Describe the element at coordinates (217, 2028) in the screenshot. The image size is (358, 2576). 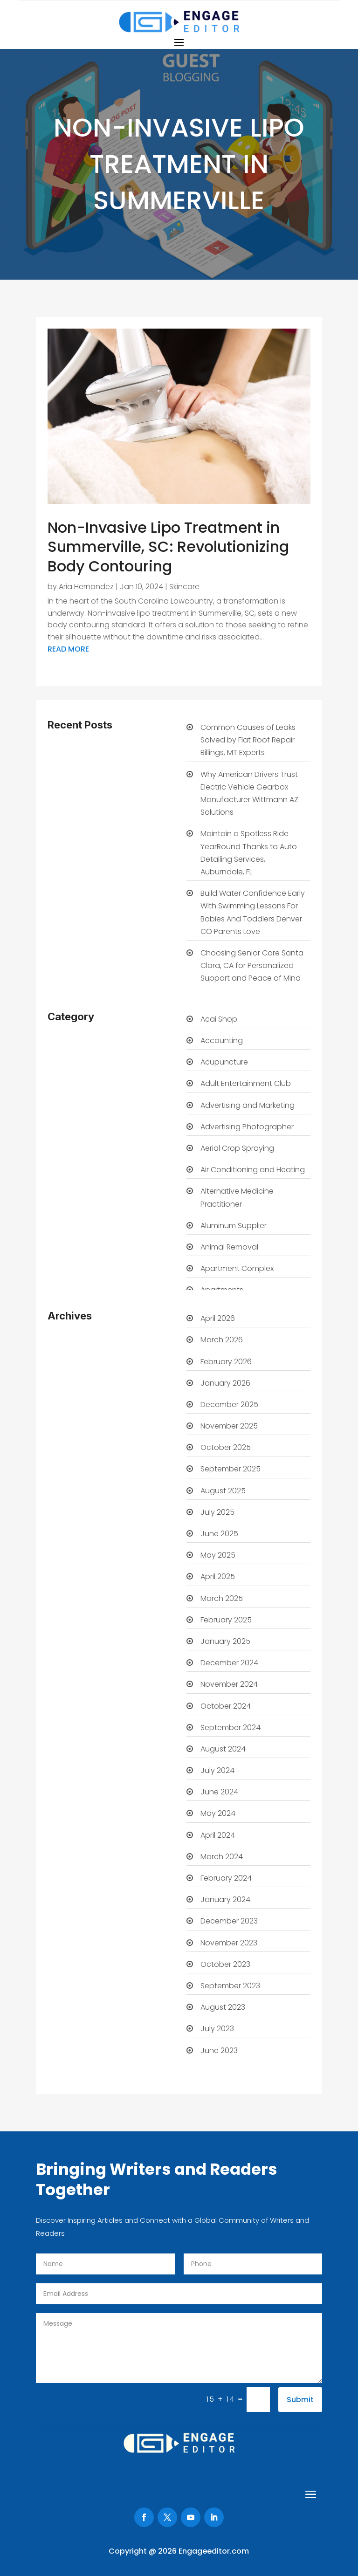
I see `July 2023` at that location.